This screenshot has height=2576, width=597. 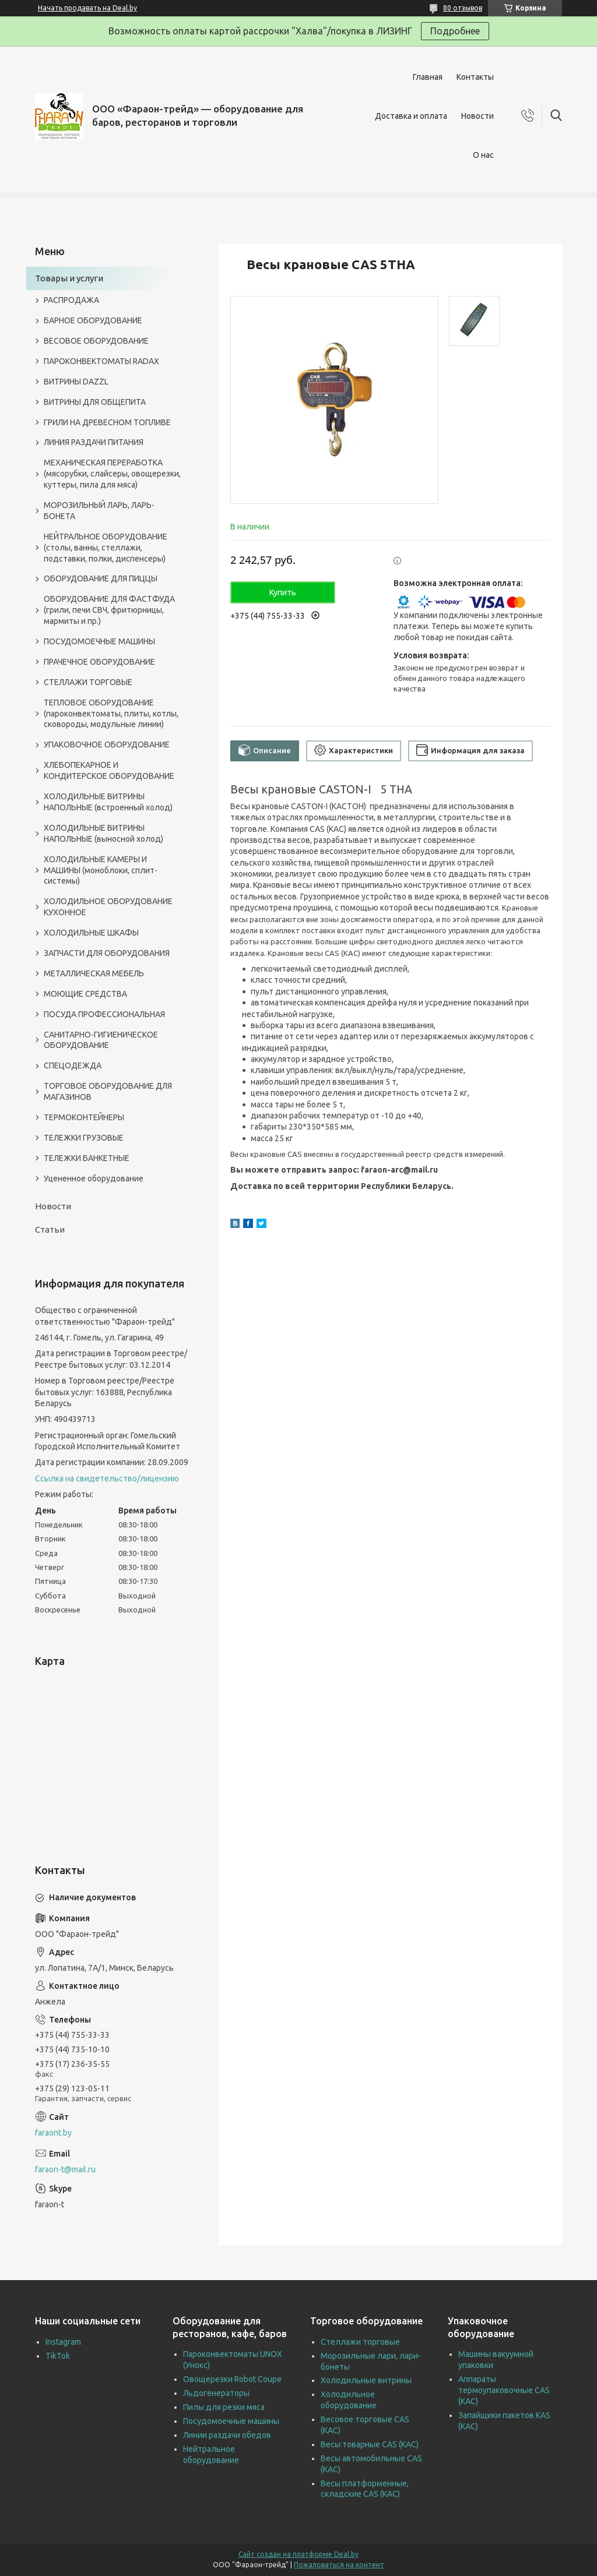 What do you see at coordinates (109, 610) in the screenshot?
I see `ОБОРУДОВАНИЕ ДЛЯ ФАСТФУДА (грили, печи СВЧ, фритюрницы, мармиты и пр.)` at bounding box center [109, 610].